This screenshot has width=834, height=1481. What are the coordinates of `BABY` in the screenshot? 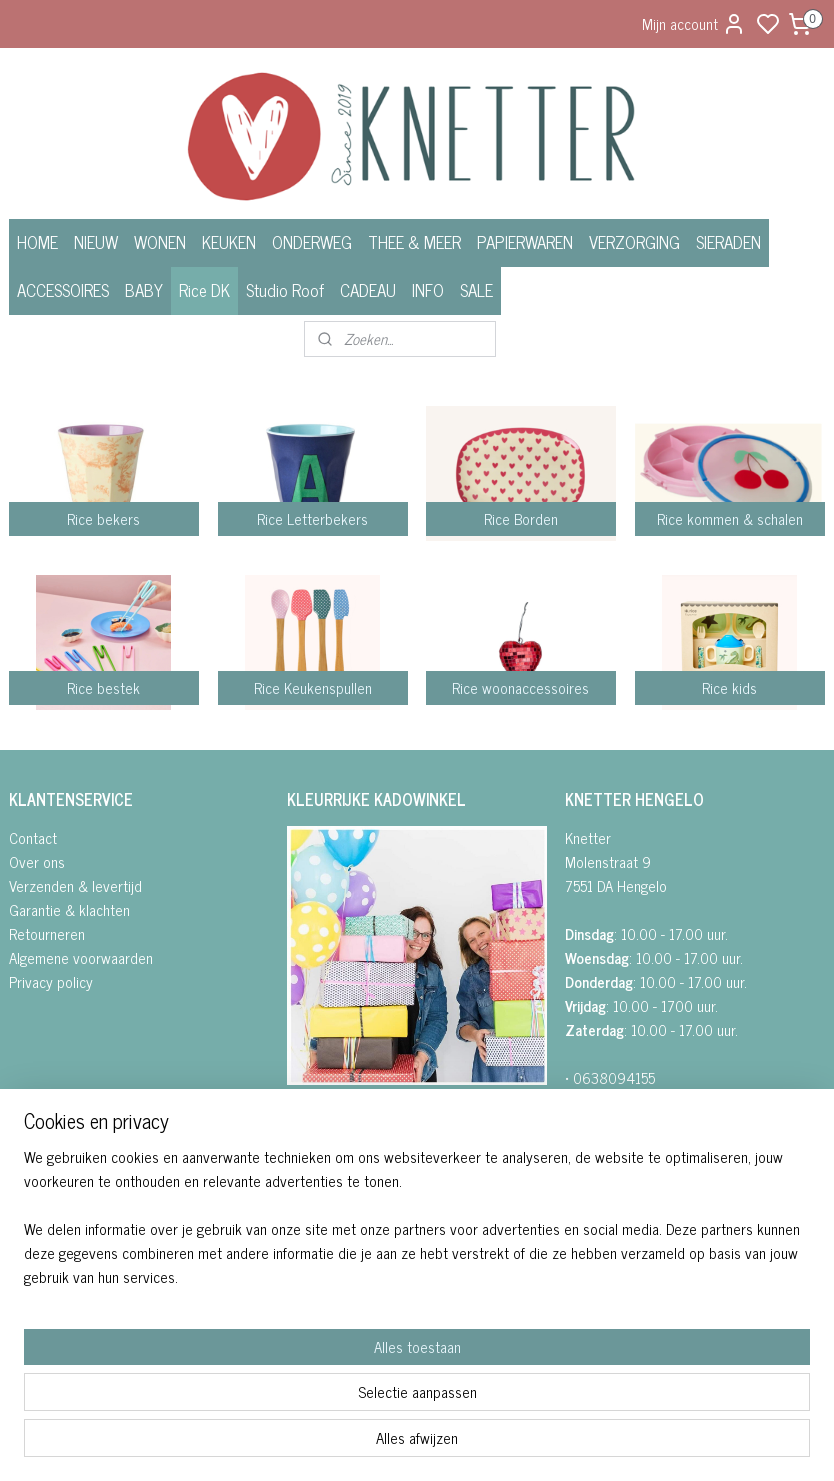 It's located at (144, 290).